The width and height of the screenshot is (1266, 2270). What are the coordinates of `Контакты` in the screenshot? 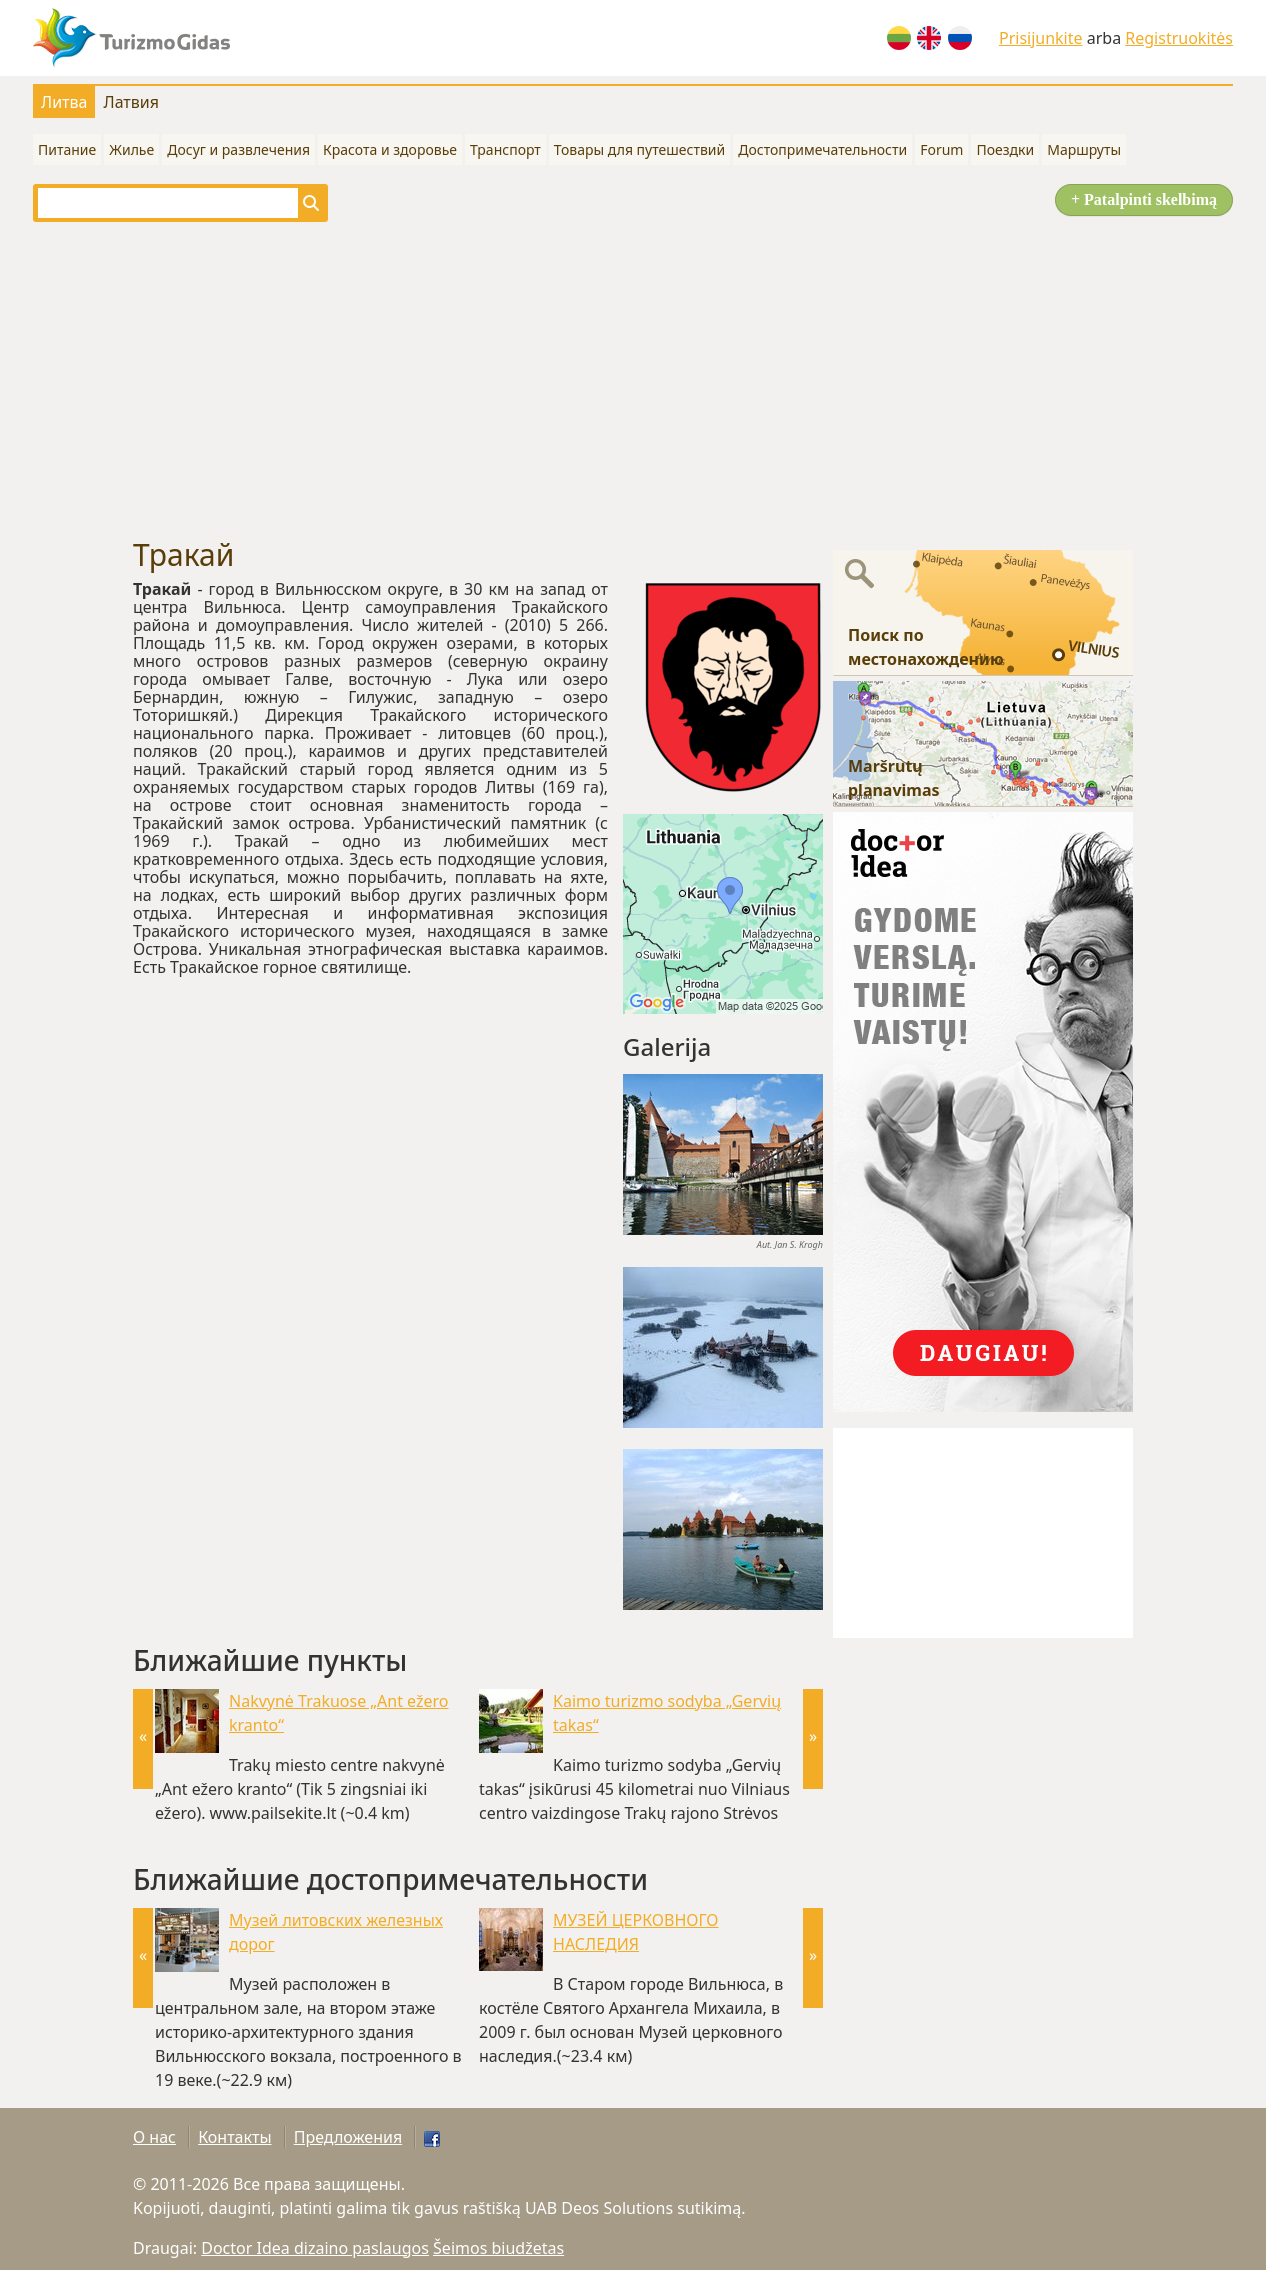 It's located at (234, 2137).